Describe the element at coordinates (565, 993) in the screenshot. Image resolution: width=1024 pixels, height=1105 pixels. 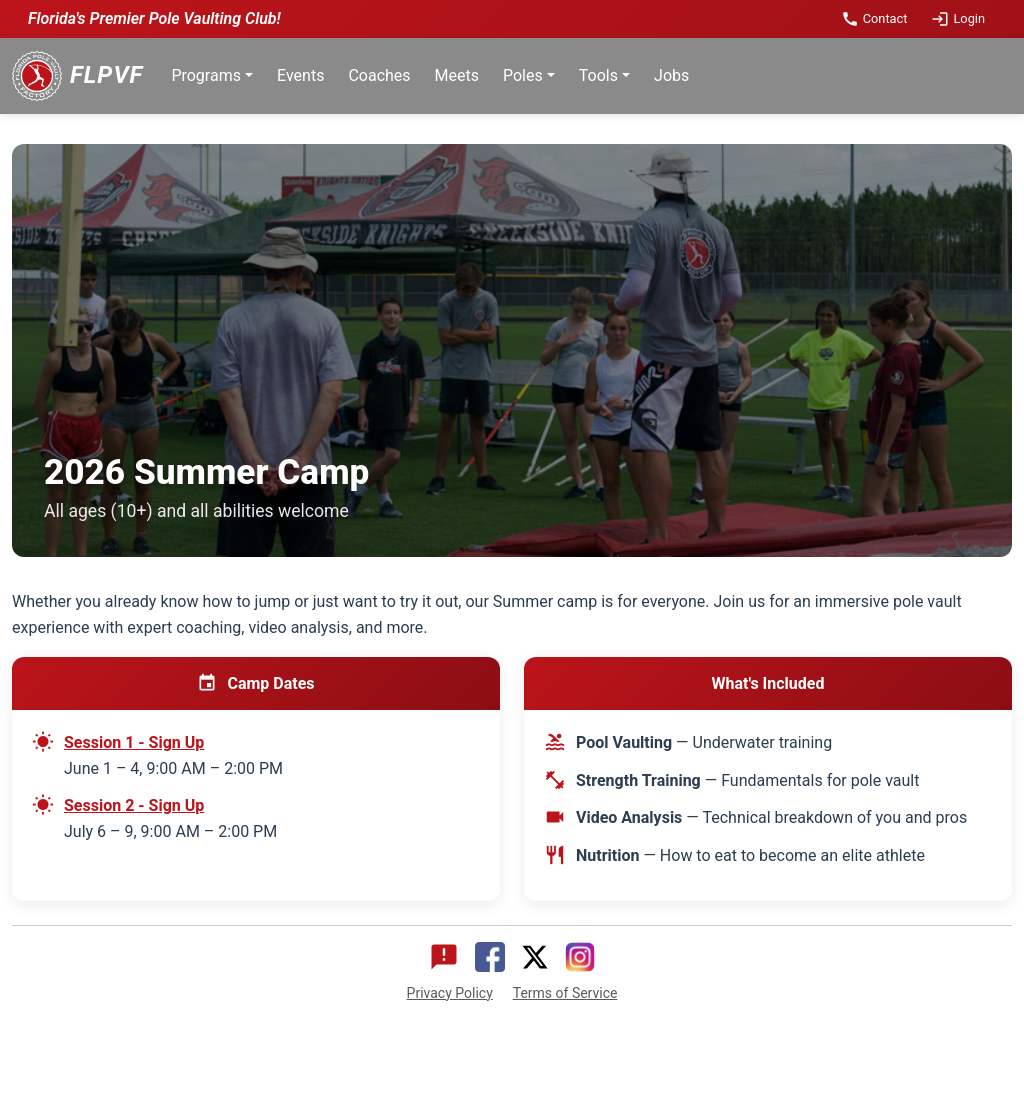
I see `Terms of Service` at that location.